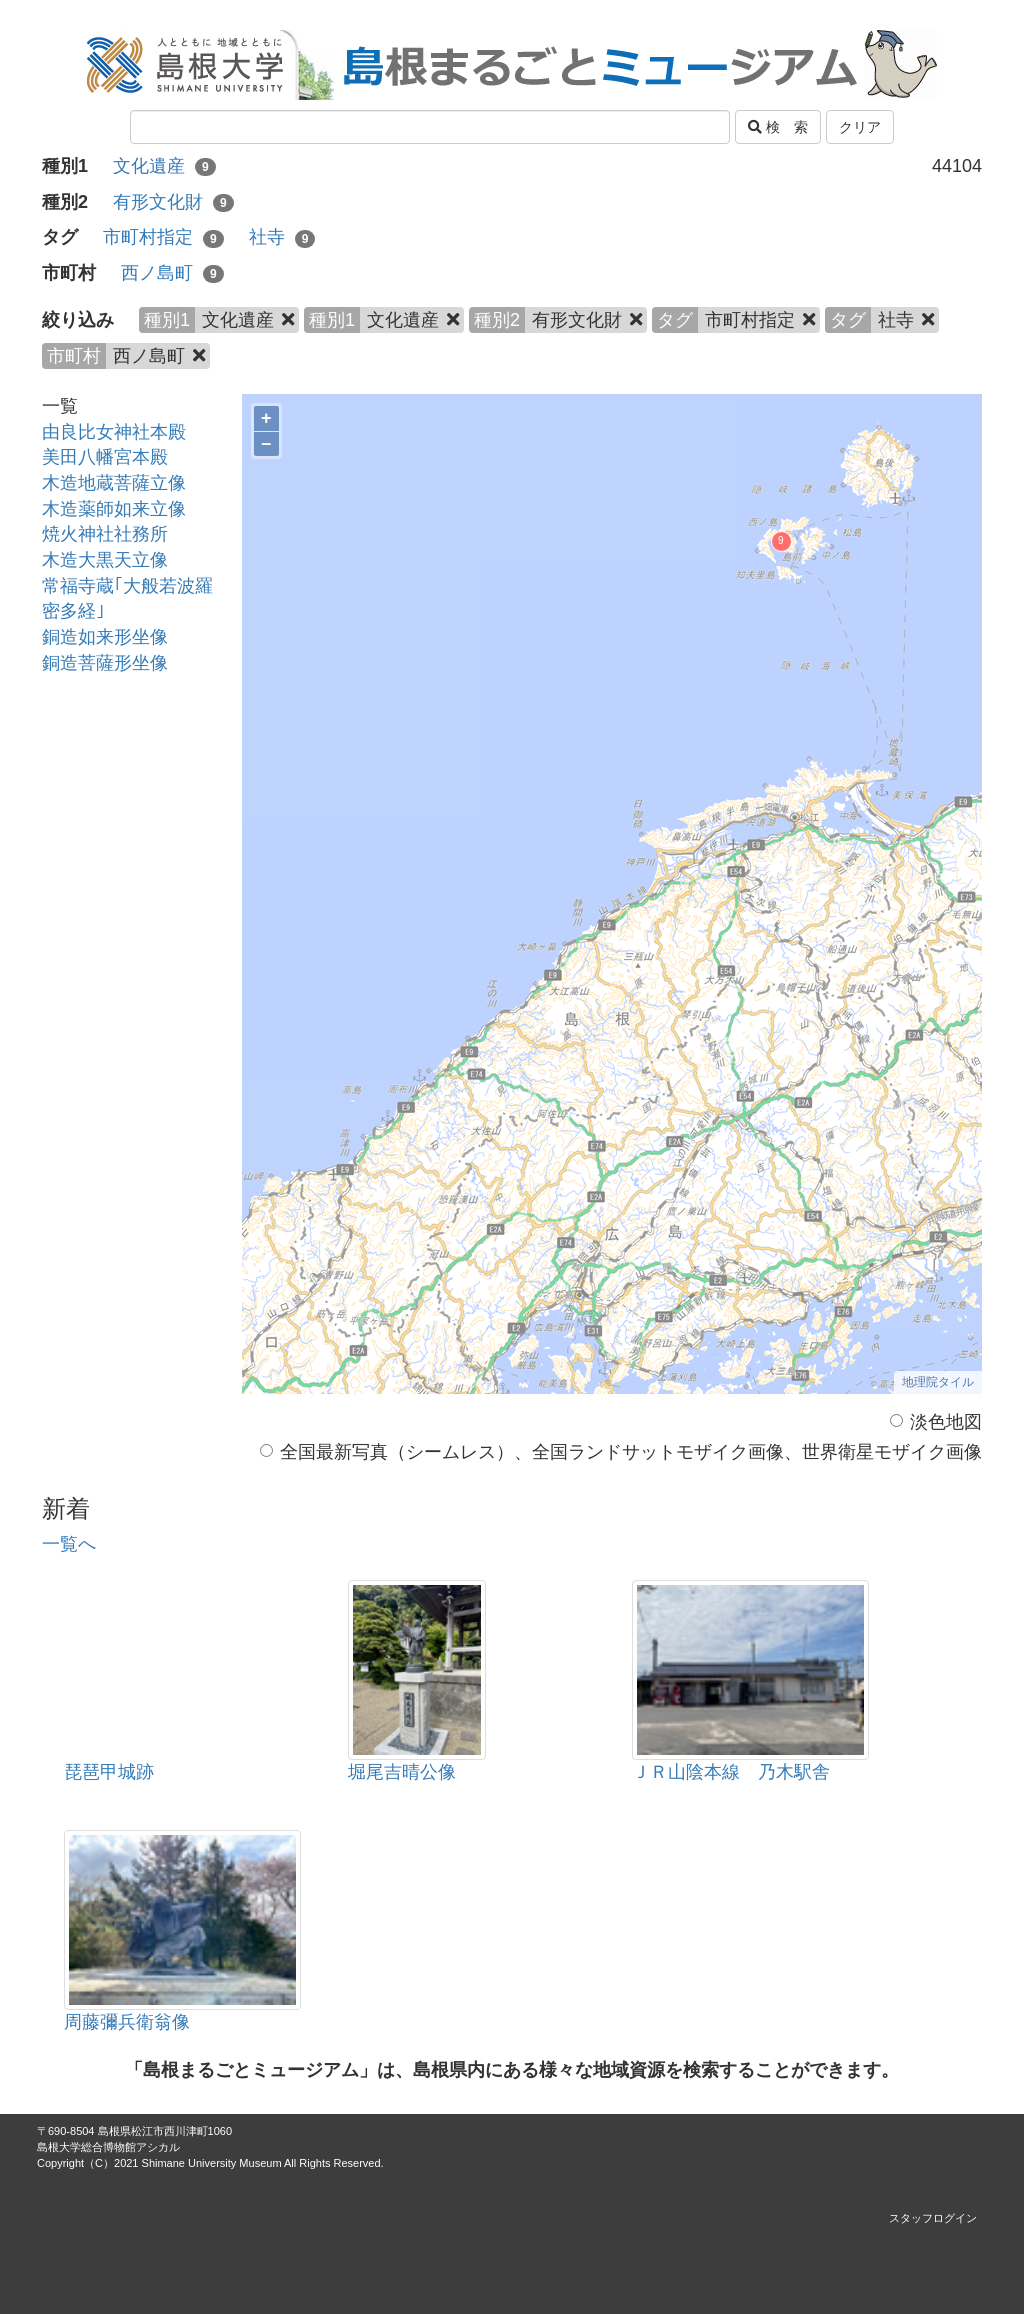  I want to click on 西ノ島町, so click(172, 273).